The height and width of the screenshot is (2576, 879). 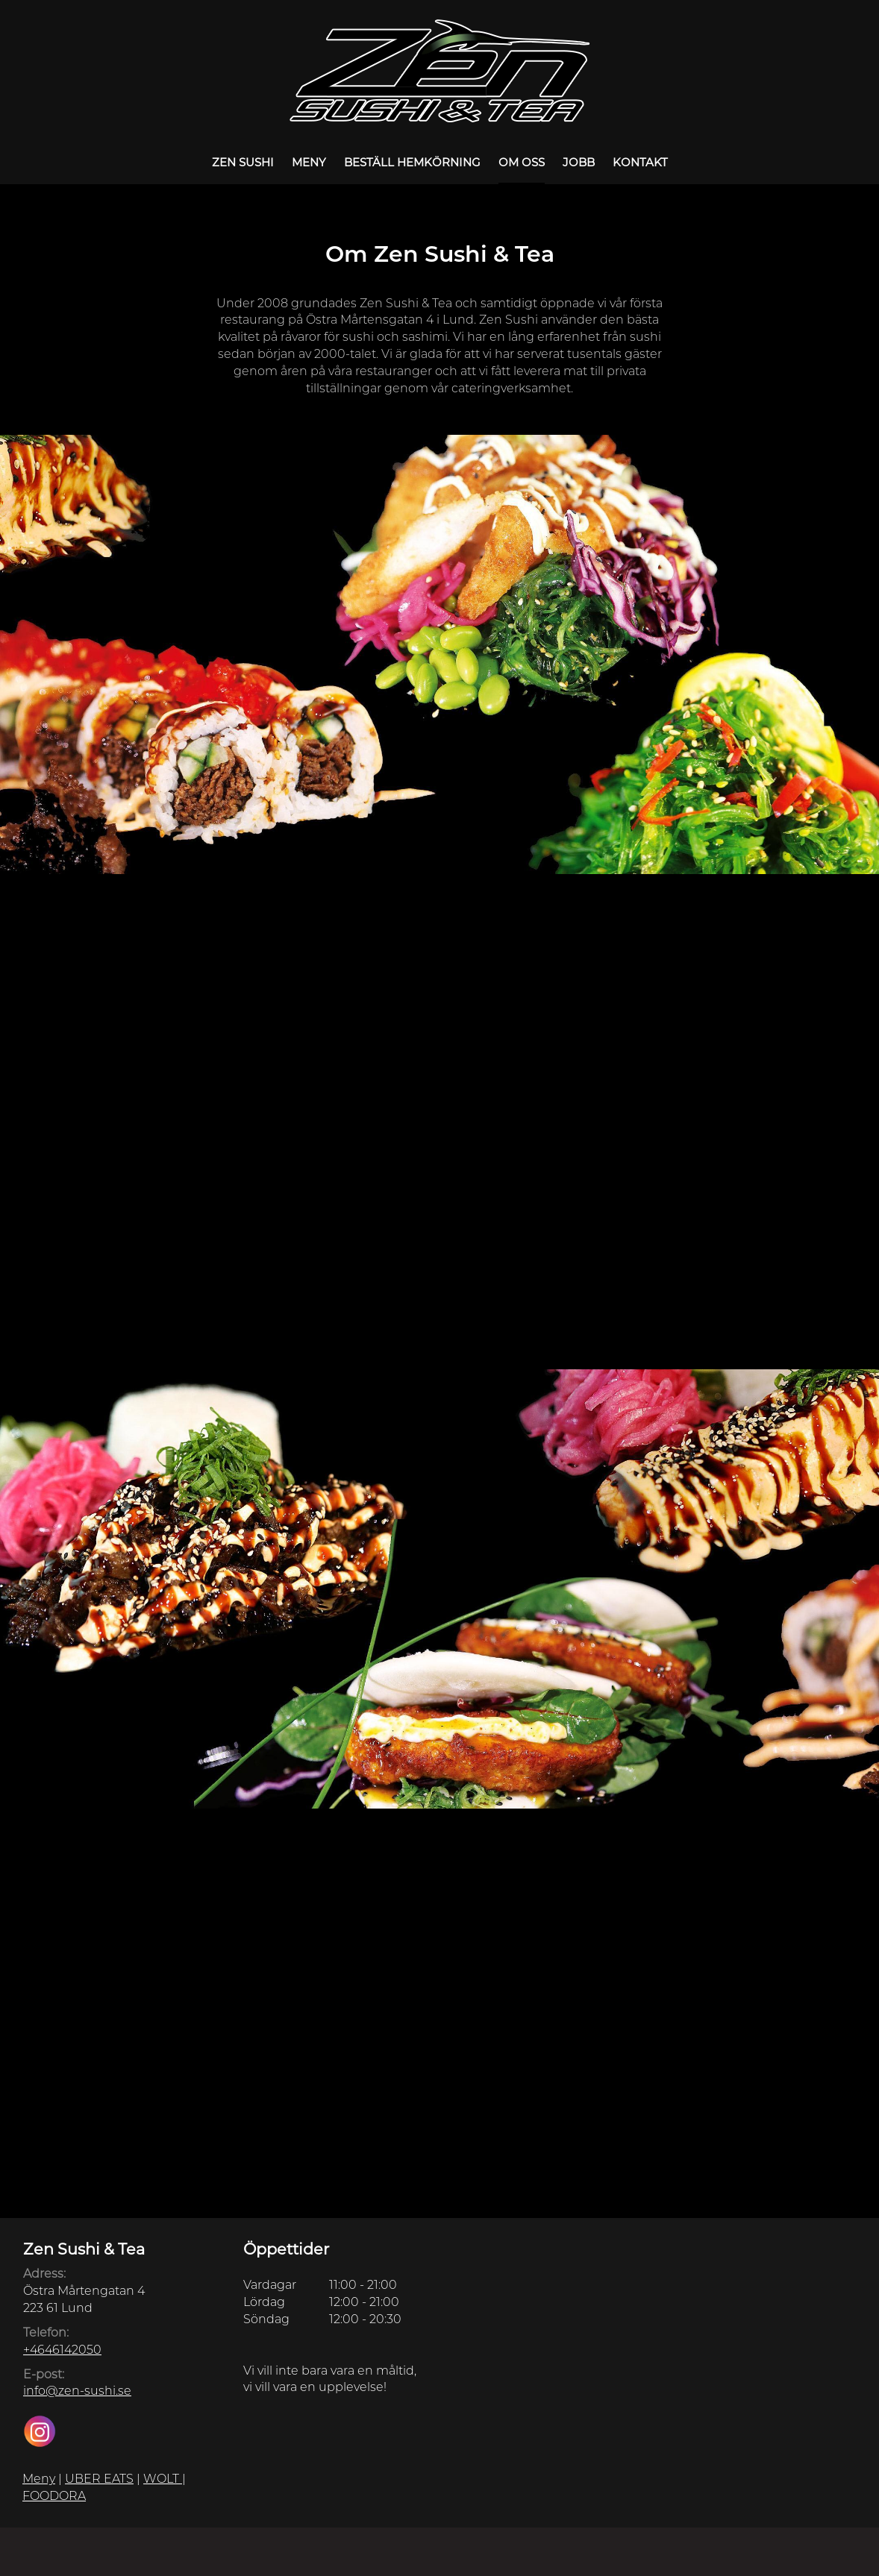 I want to click on Jobb, so click(x=579, y=162).